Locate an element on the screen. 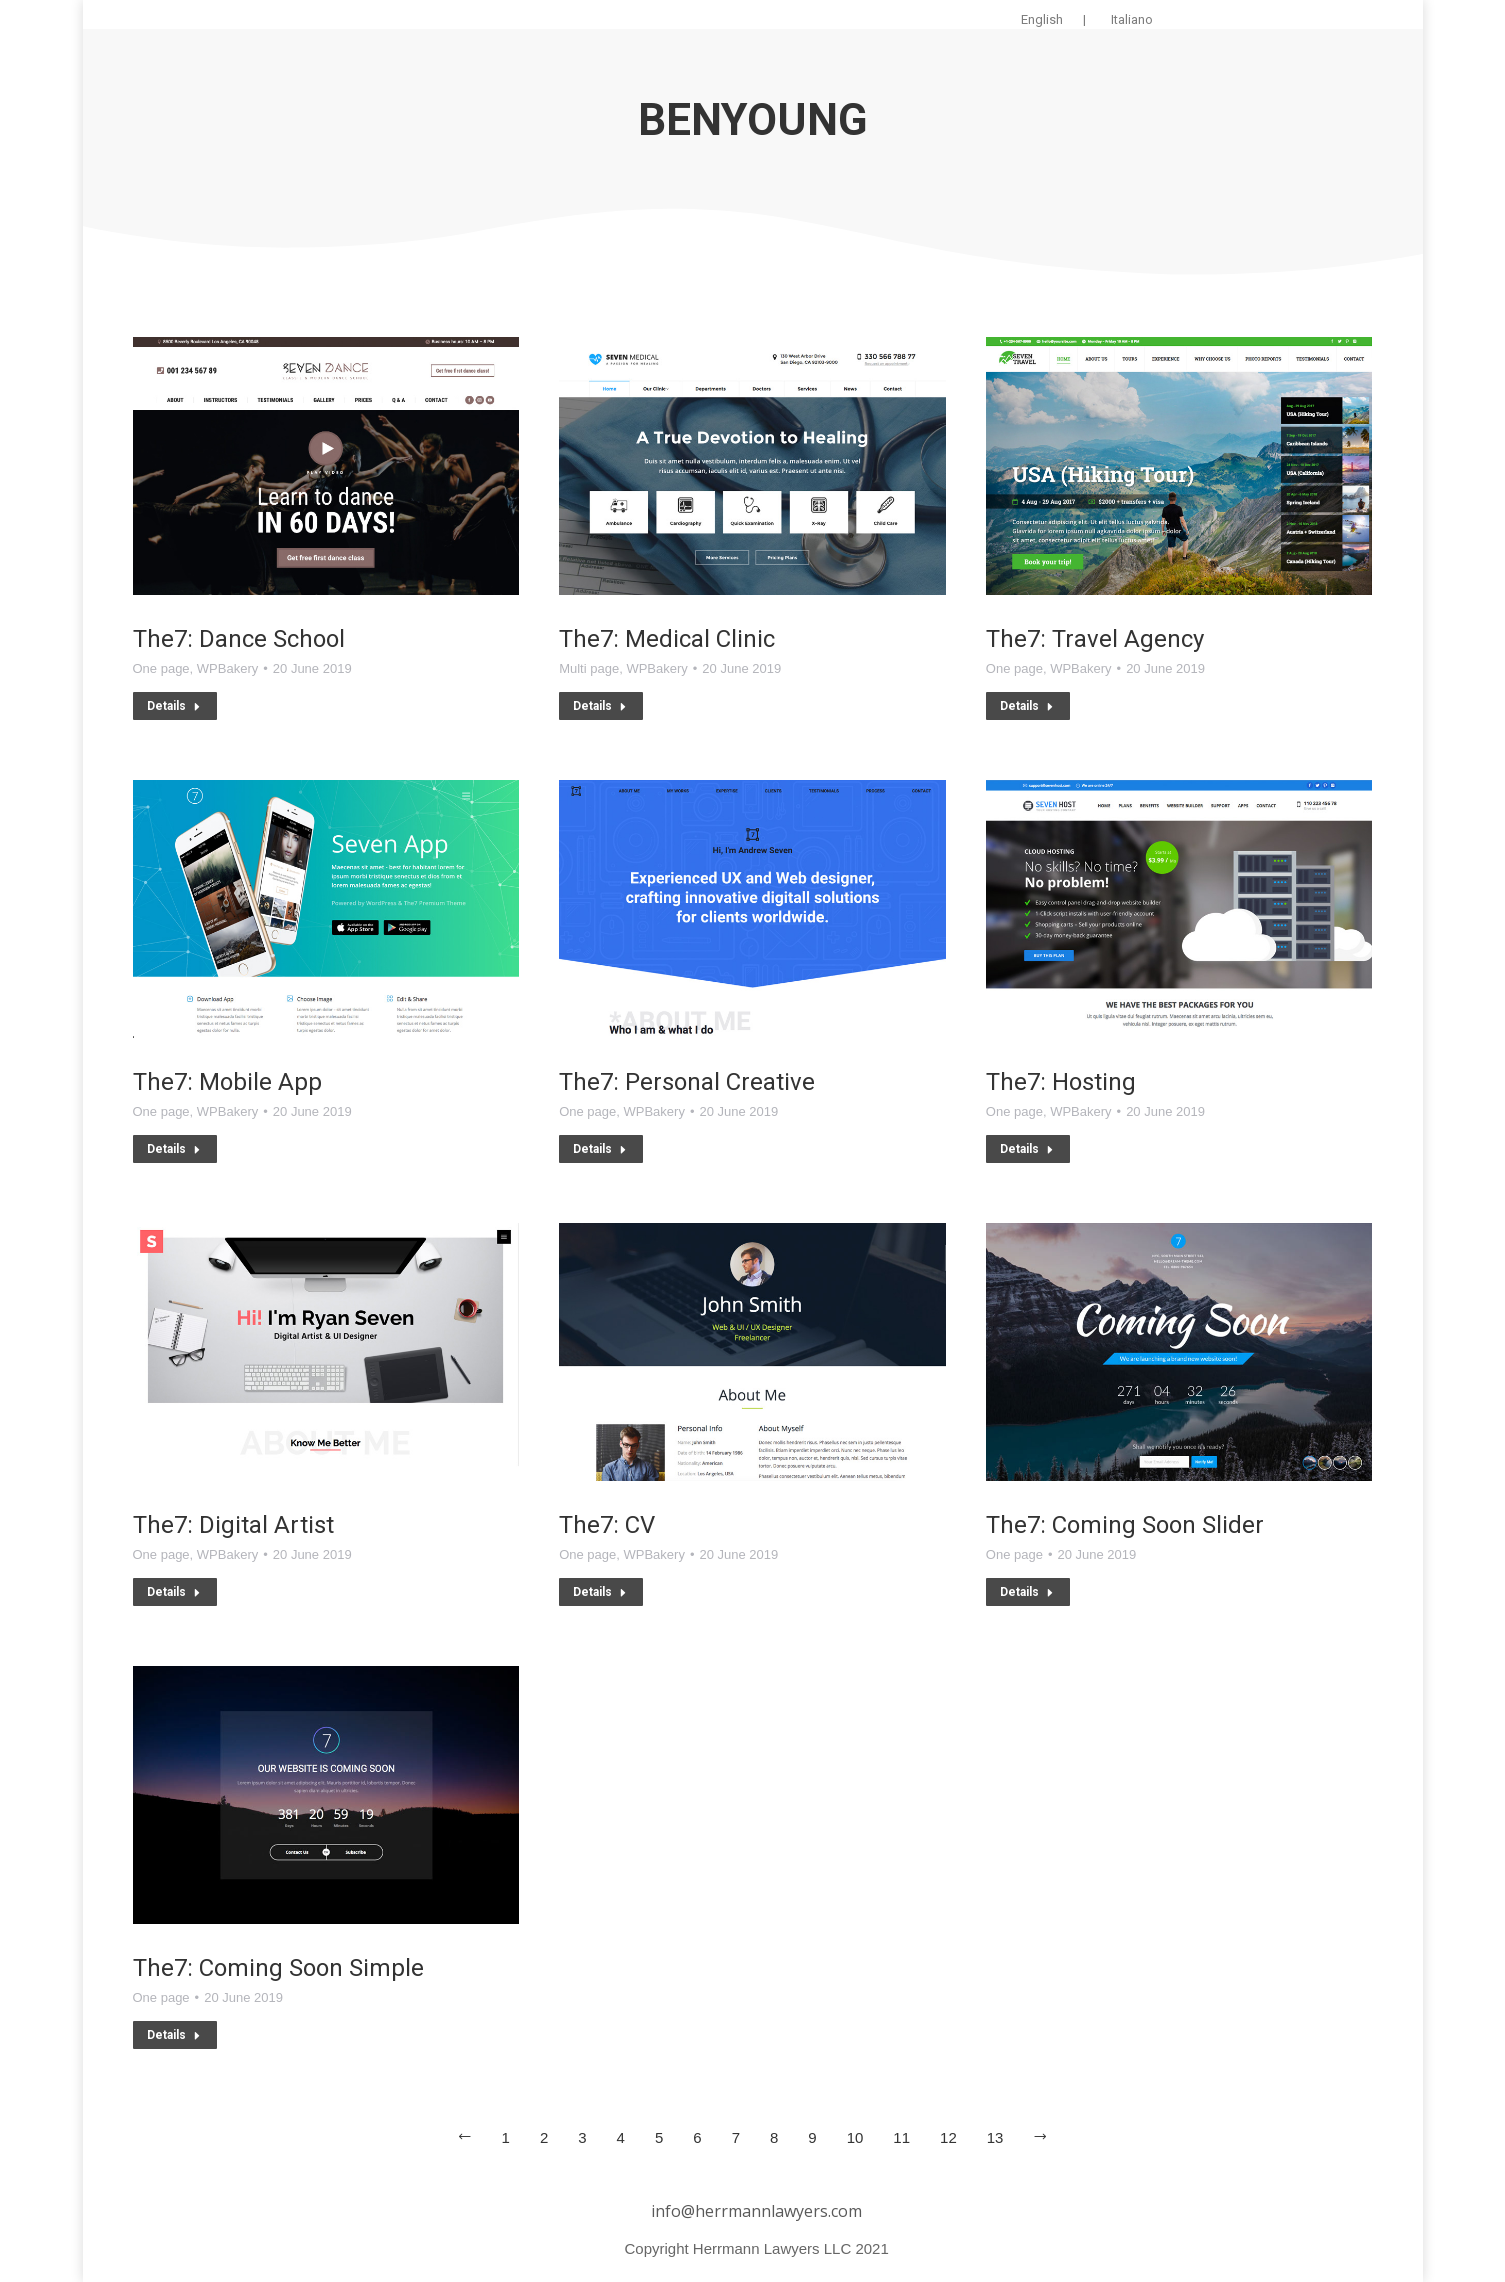 The height and width of the screenshot is (2282, 1505). The7: Personal Creative is located at coordinates (687, 1082).